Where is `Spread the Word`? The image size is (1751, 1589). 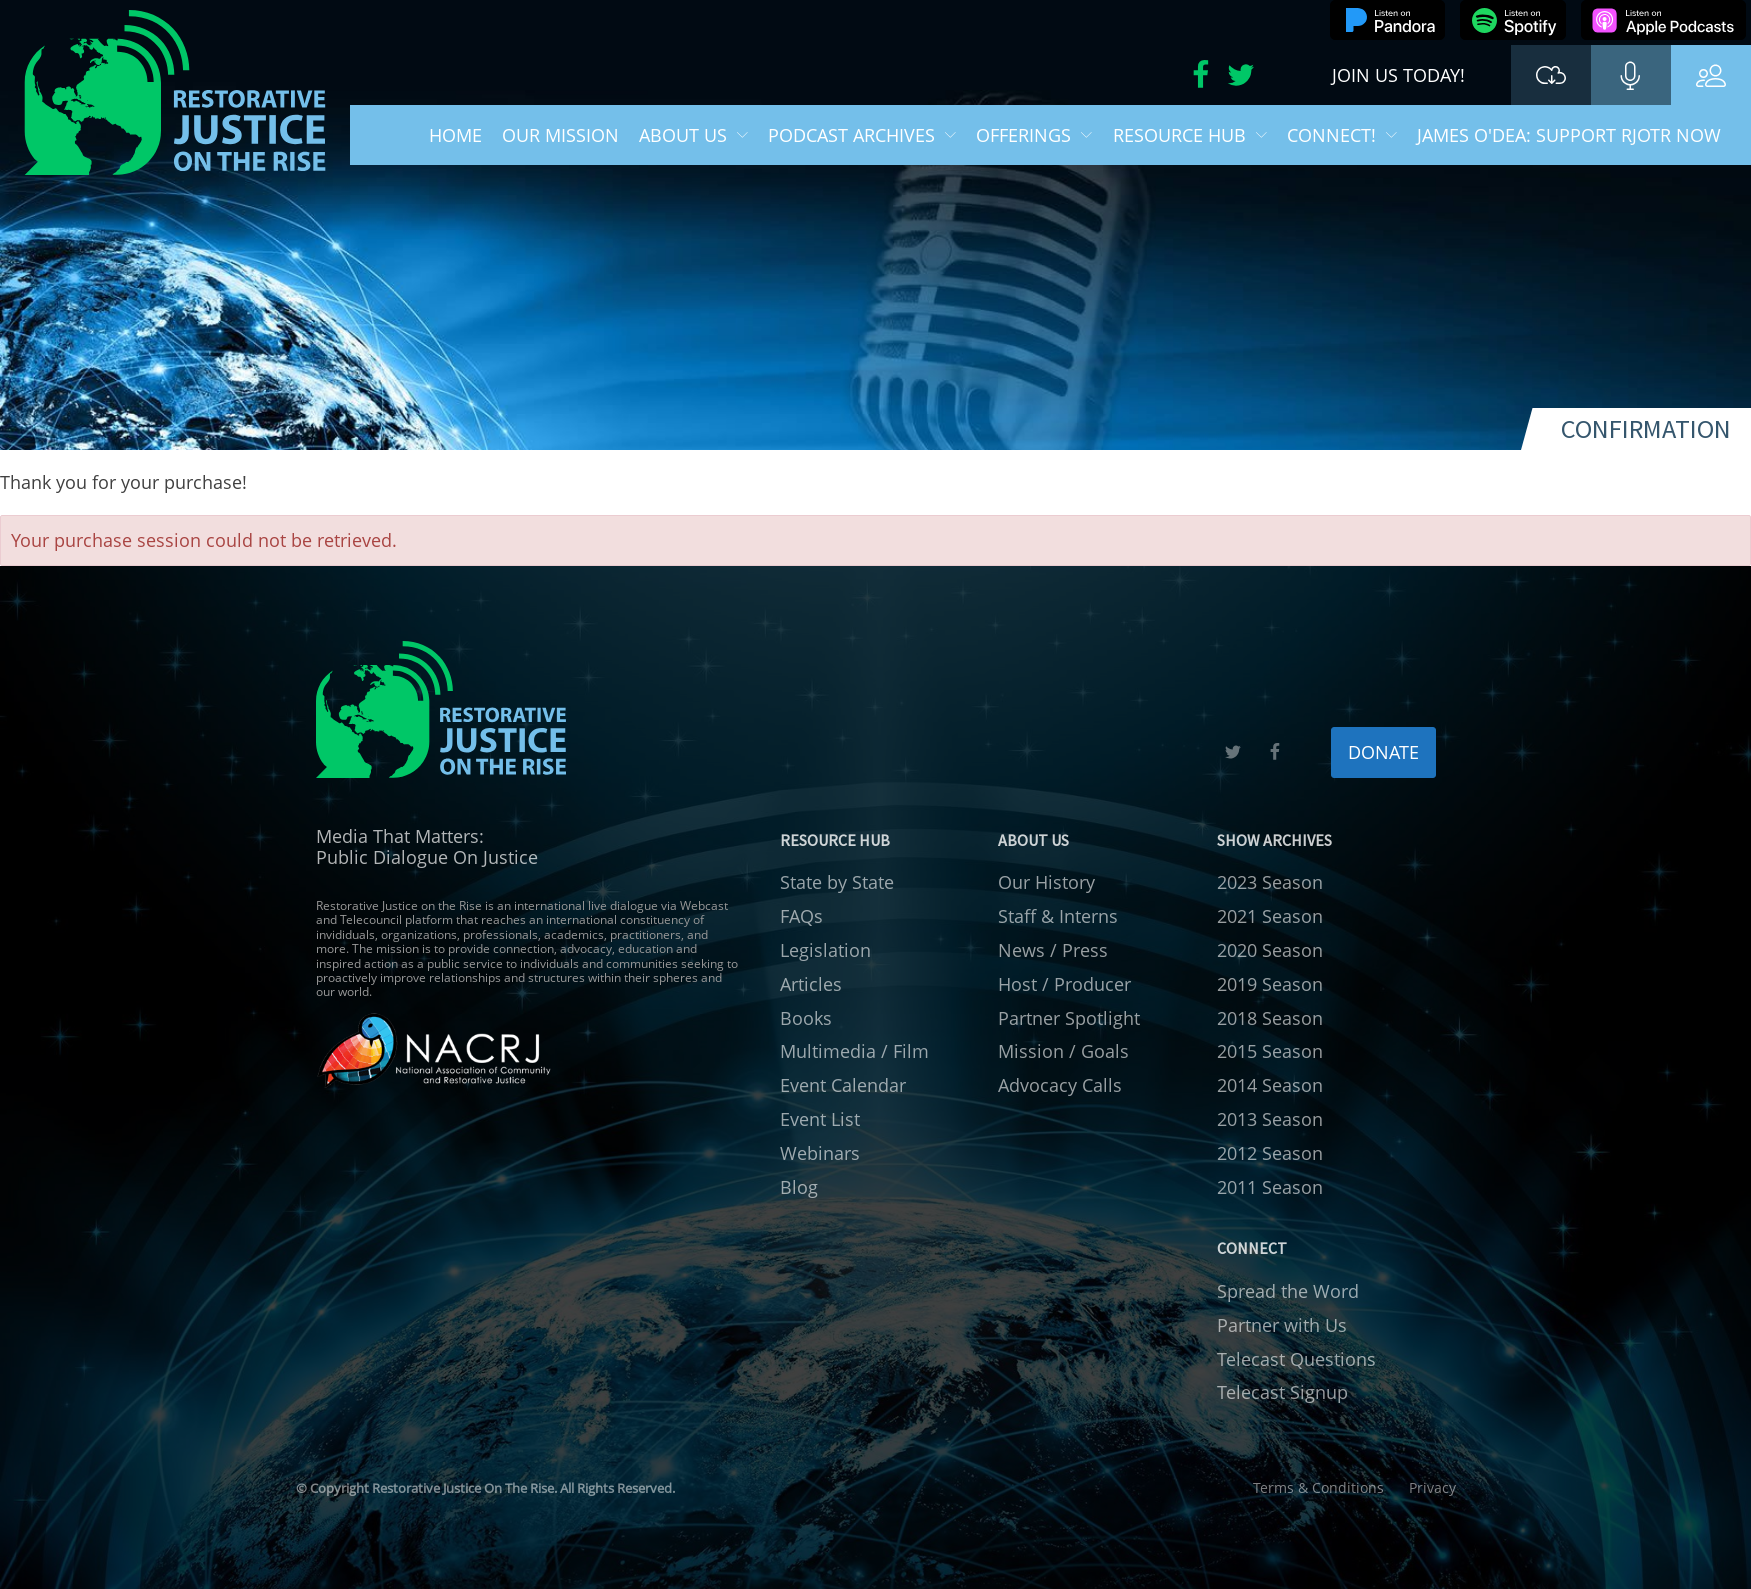 Spread the Word is located at coordinates (1288, 1291).